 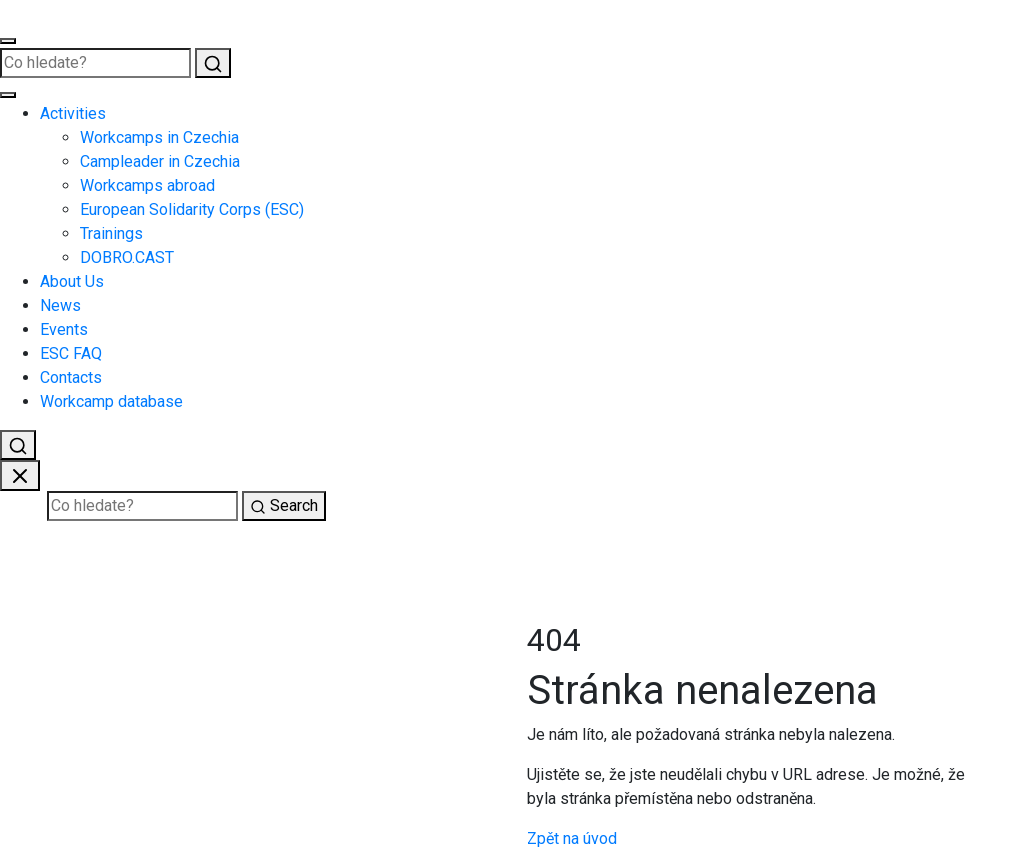 What do you see at coordinates (127, 257) in the screenshot?
I see `DOBRO.CAST` at bounding box center [127, 257].